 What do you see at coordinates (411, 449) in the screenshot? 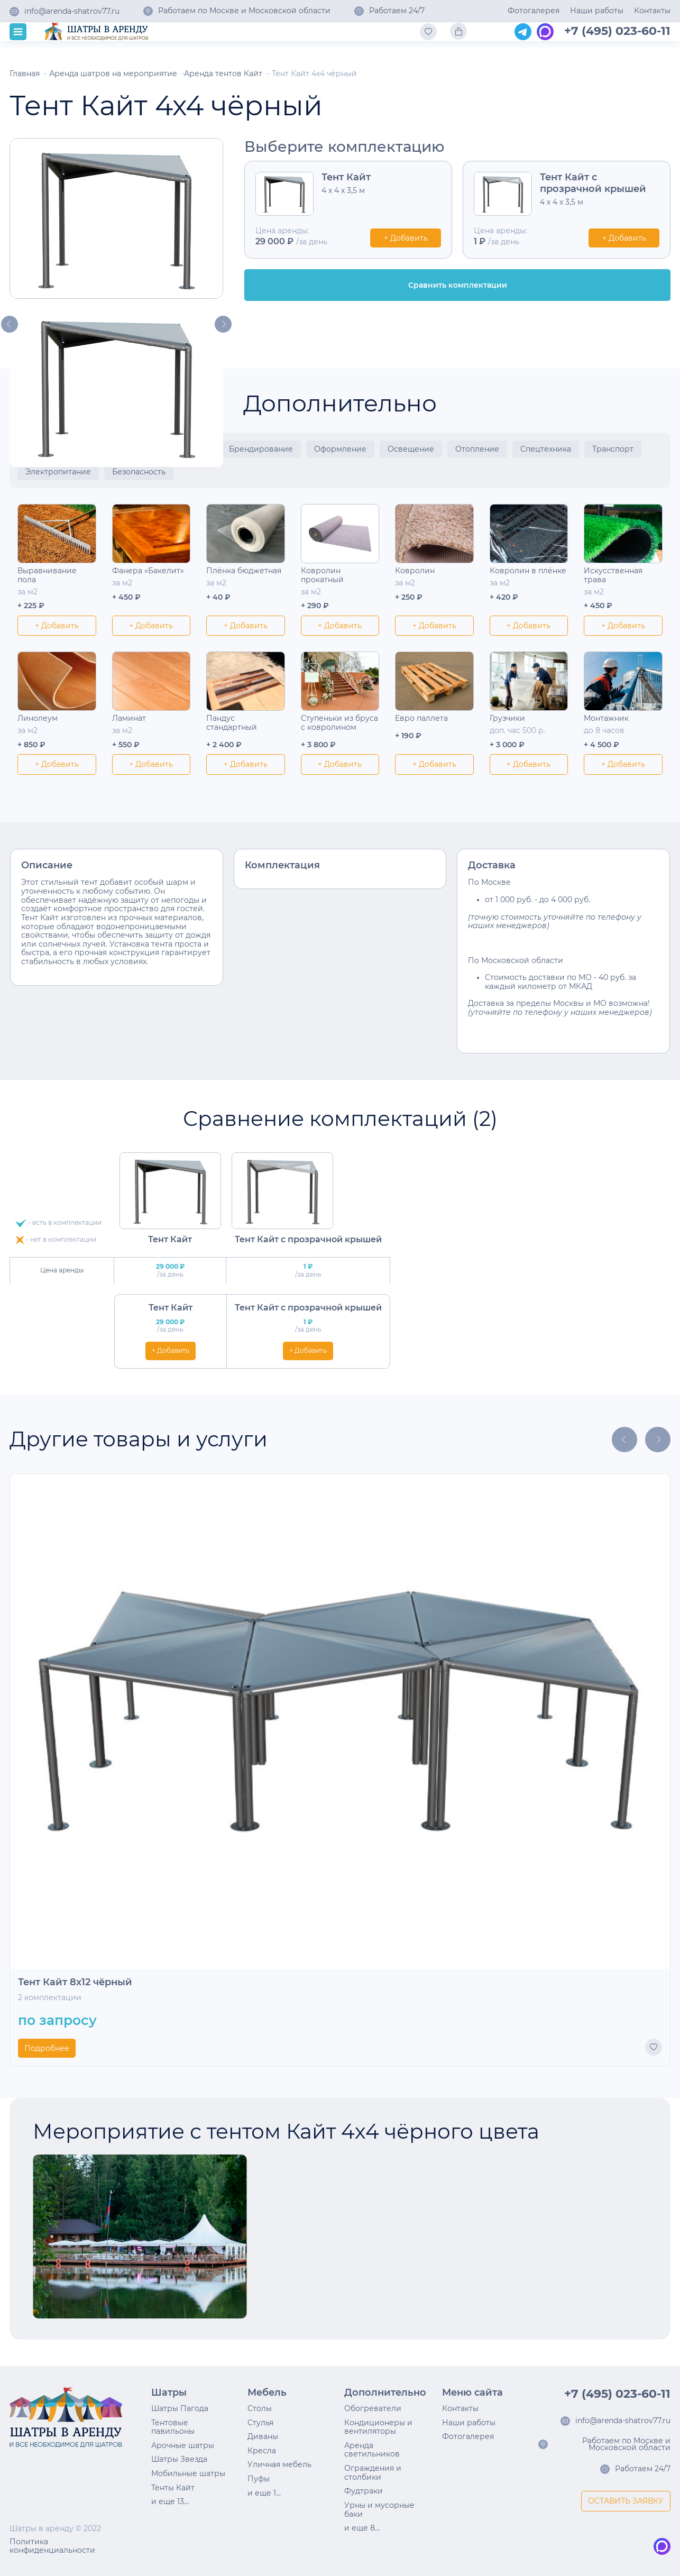
I see `Освещение` at bounding box center [411, 449].